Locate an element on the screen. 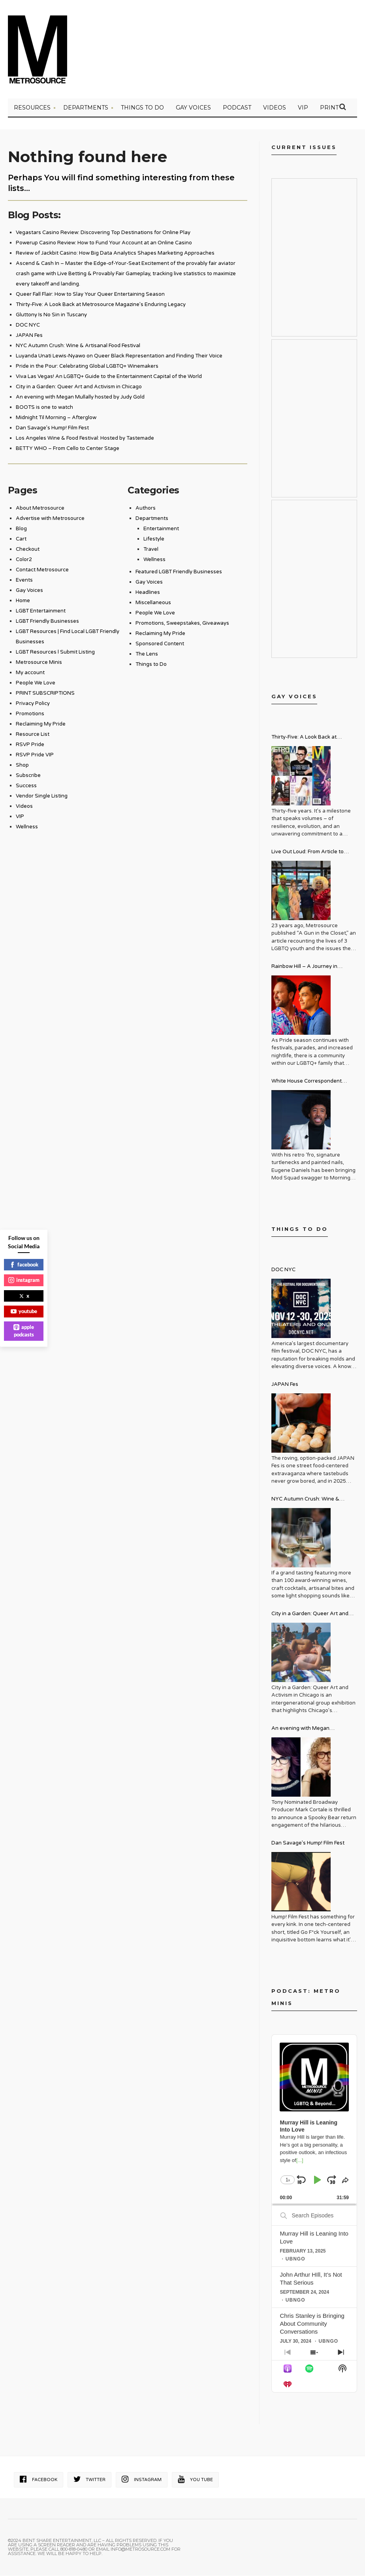 The width and height of the screenshot is (365, 2576). Midnight Til Morning – Afterglow is located at coordinates (56, 419).